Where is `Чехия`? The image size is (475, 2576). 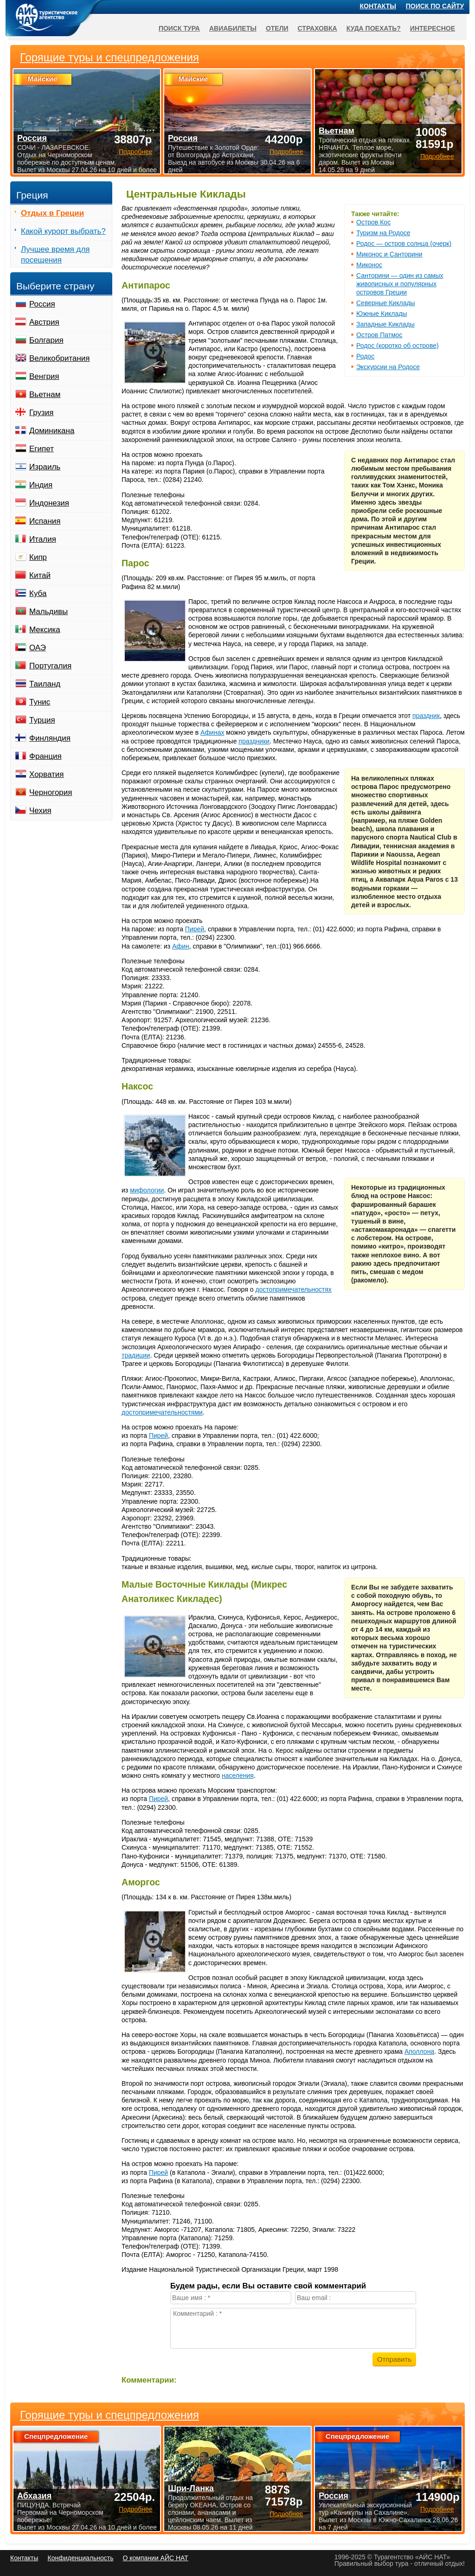
Чехия is located at coordinates (40, 810).